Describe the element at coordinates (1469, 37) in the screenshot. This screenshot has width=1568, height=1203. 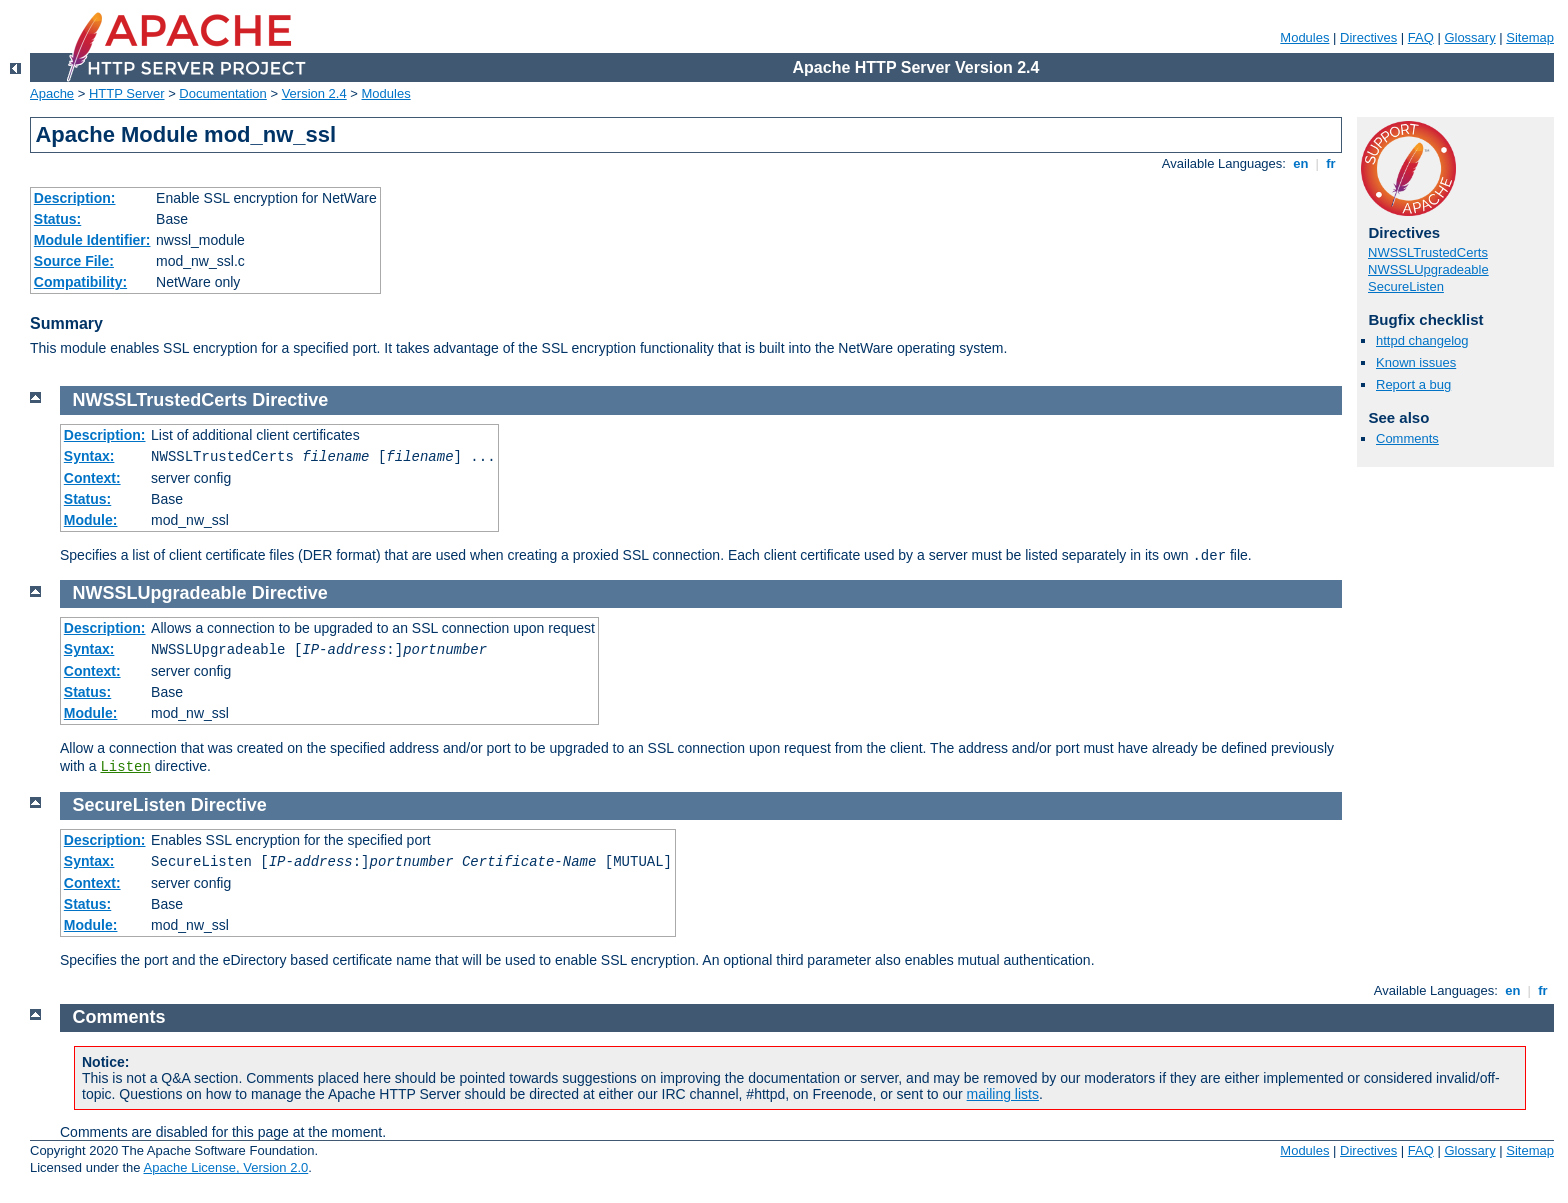
I see `Glossary` at that location.